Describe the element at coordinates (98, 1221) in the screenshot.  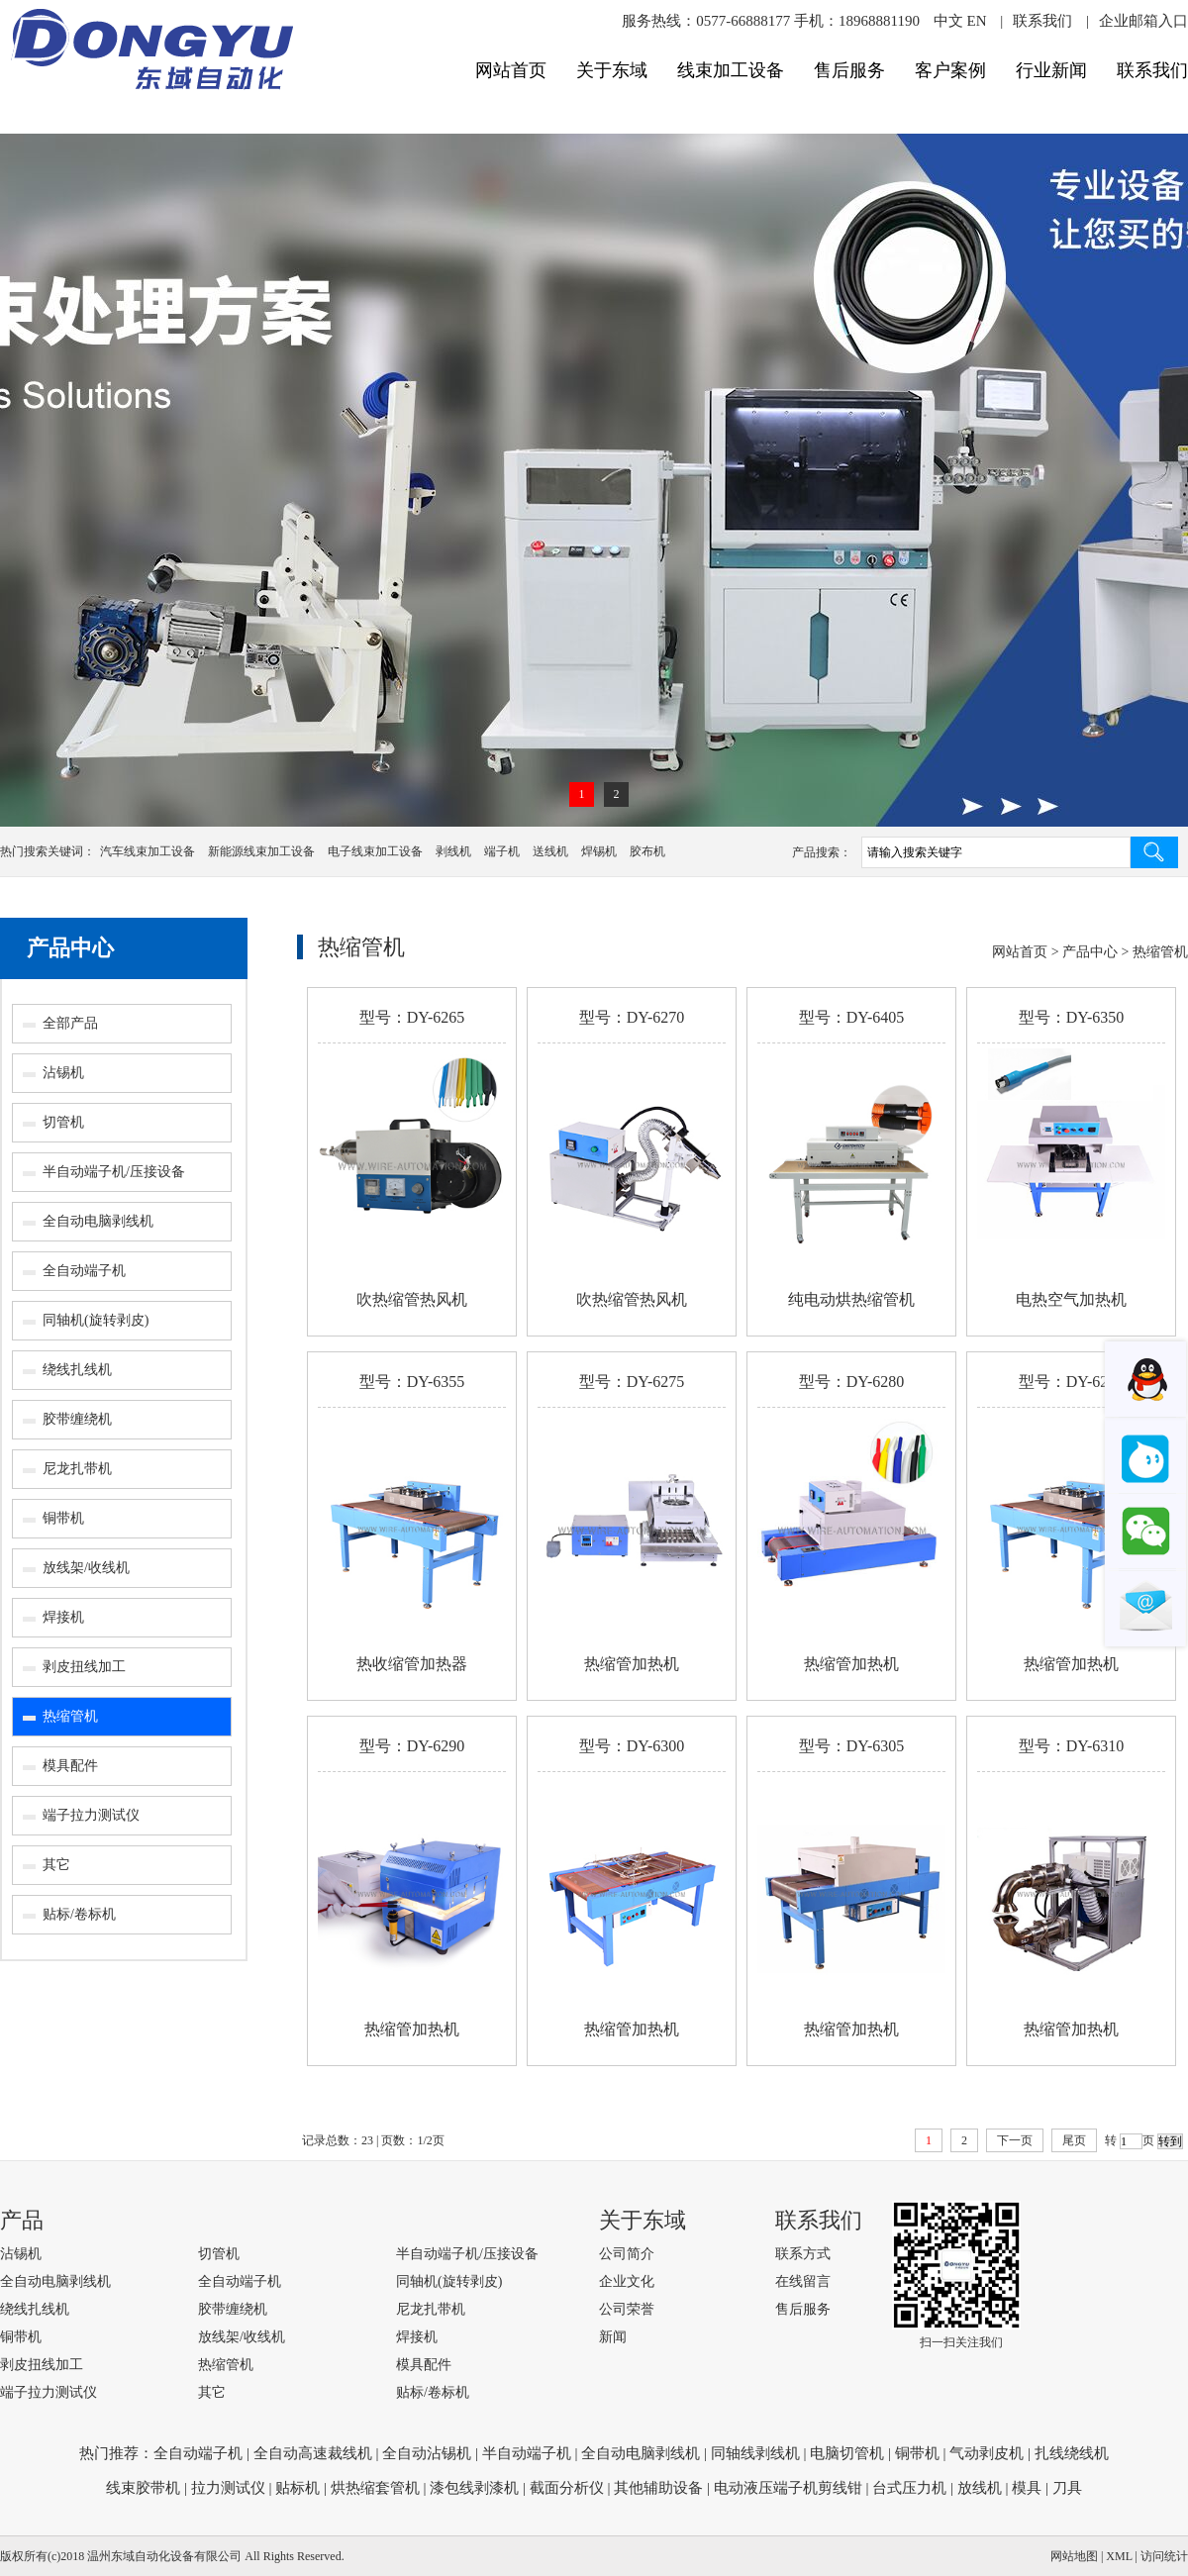
I see `全自动电脑剥线机` at that location.